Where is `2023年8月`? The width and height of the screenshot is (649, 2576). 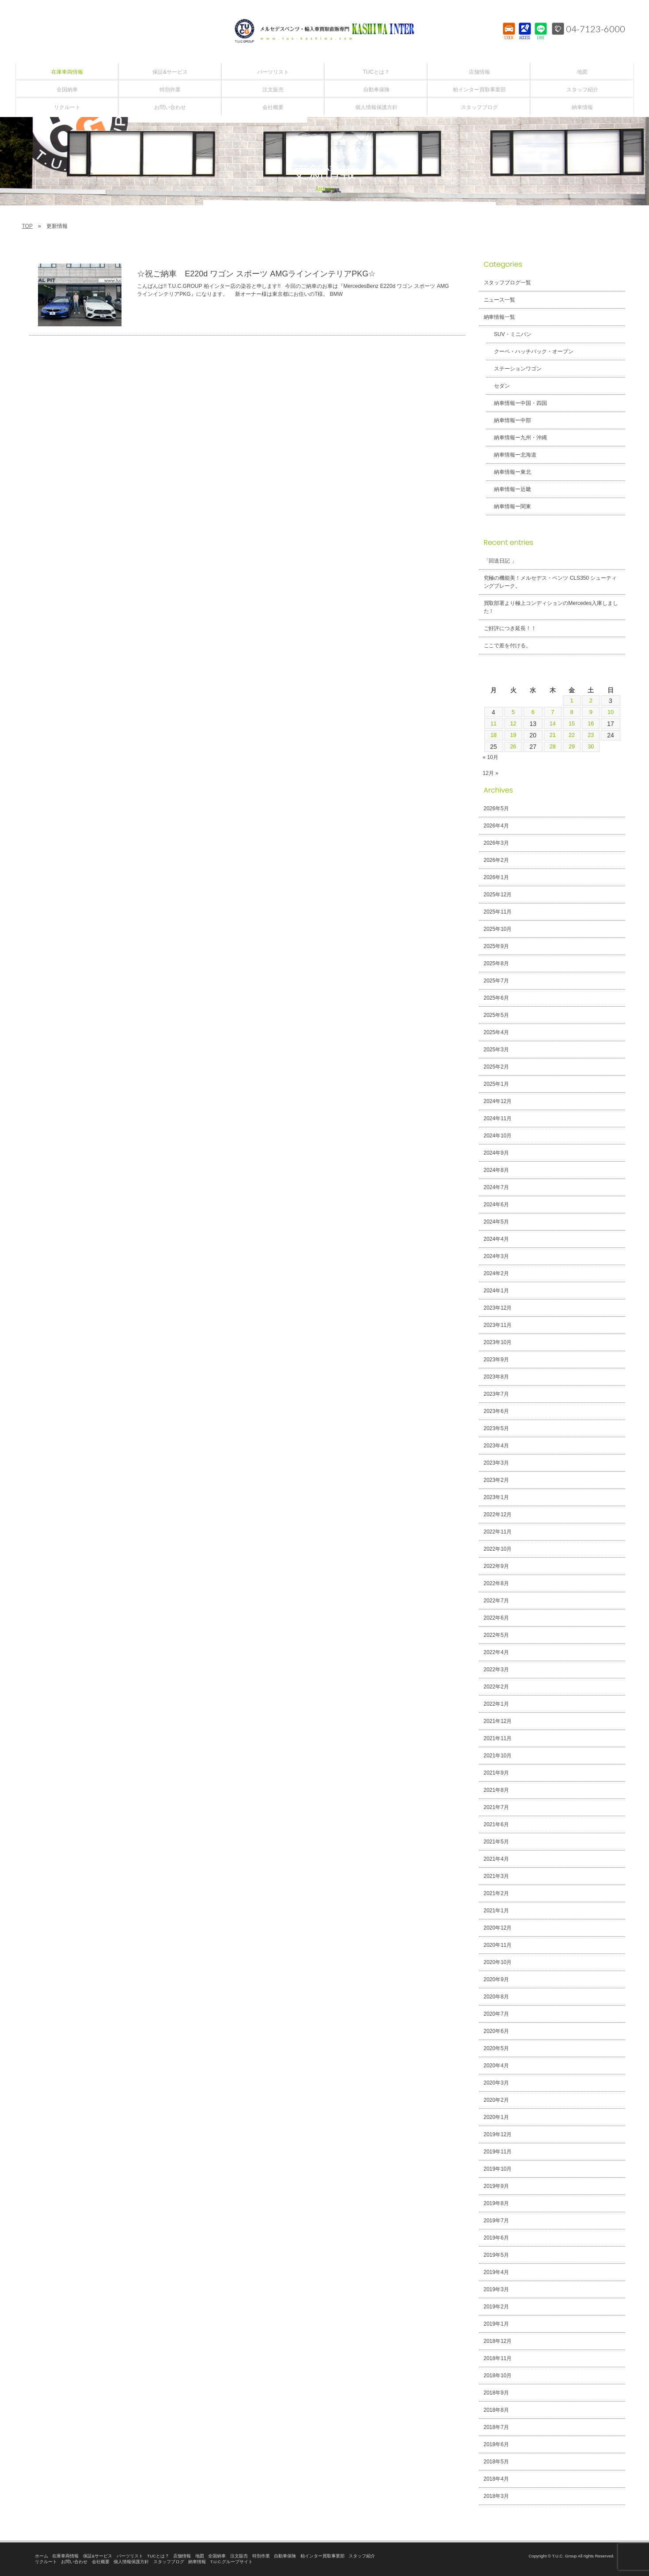
2023年8月 is located at coordinates (496, 1377).